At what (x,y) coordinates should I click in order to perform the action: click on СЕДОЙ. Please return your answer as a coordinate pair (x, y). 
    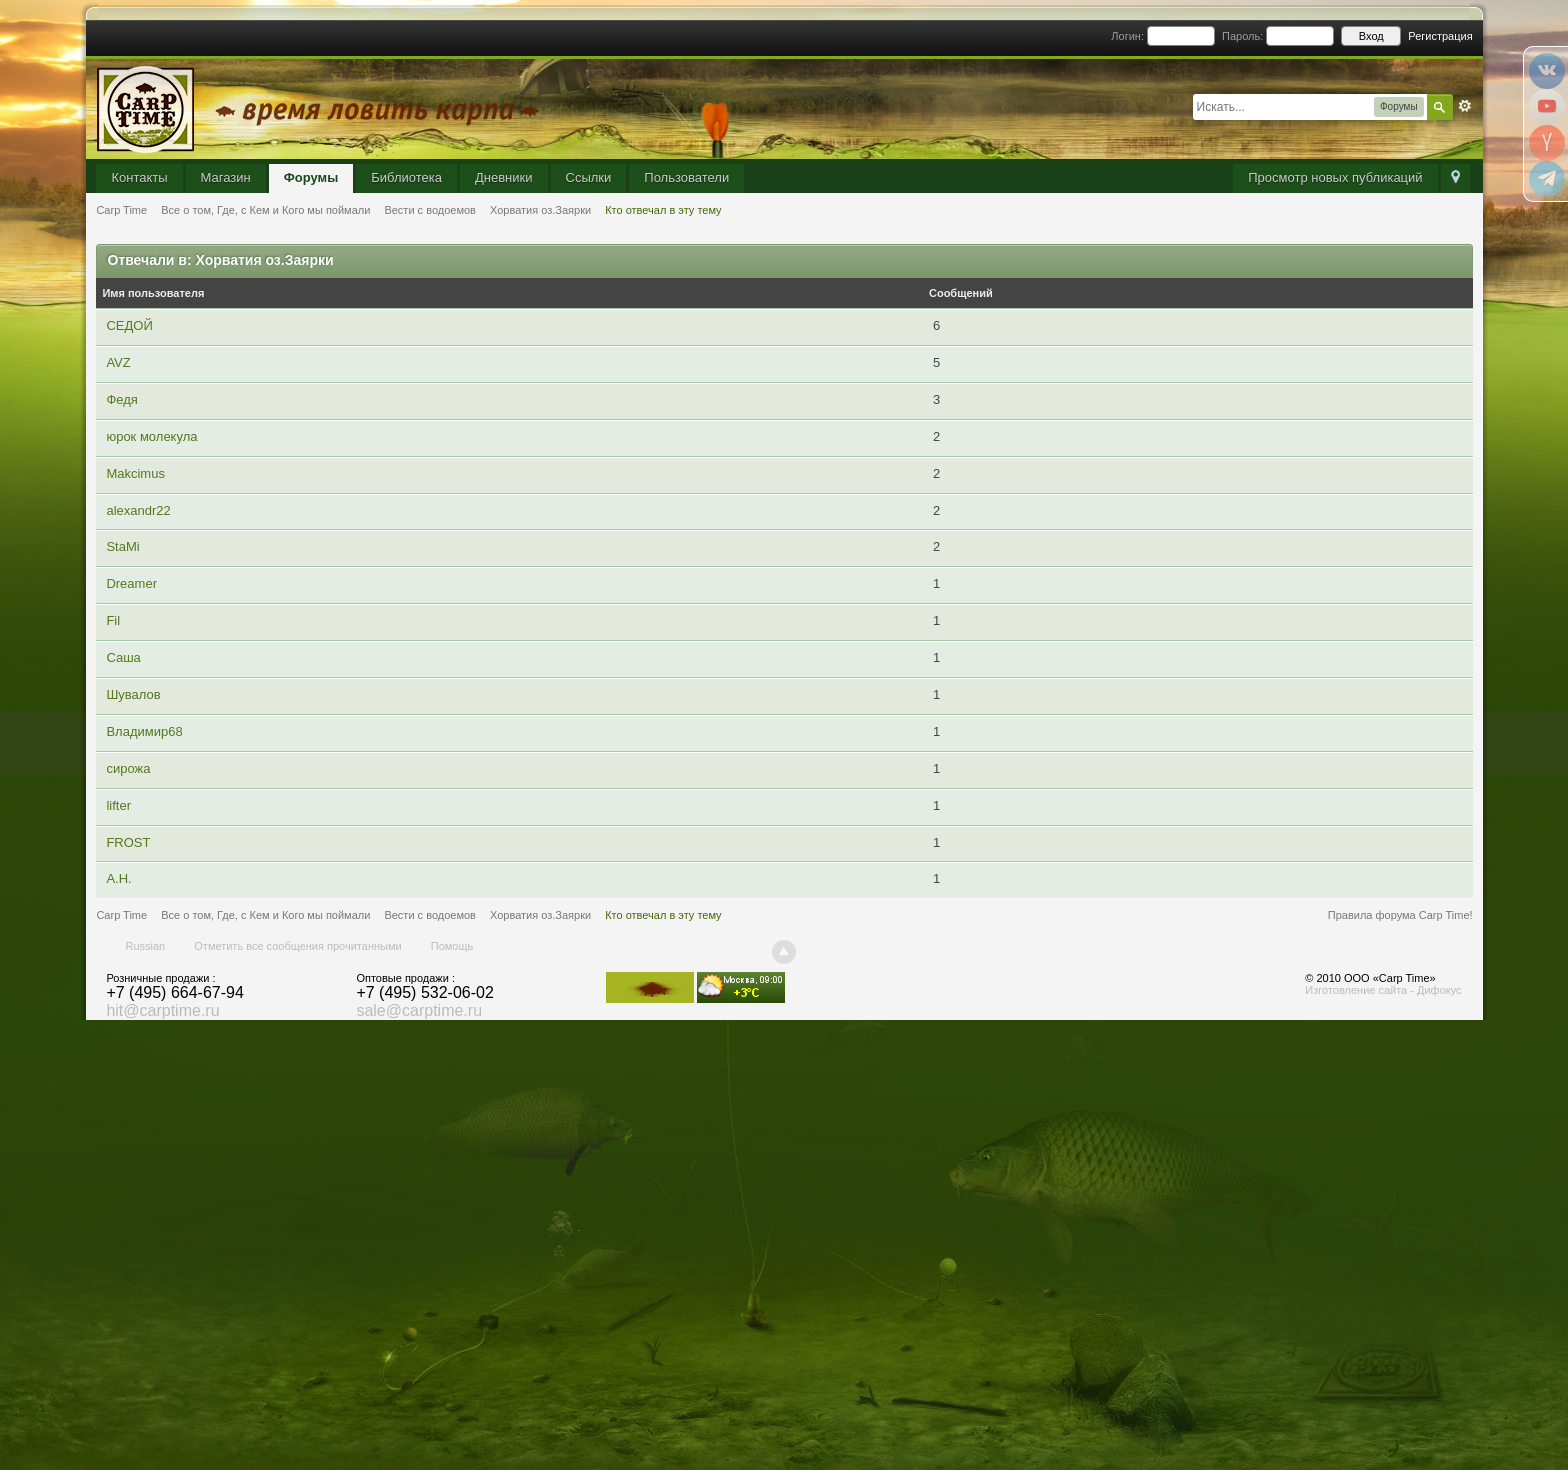
    Looking at the image, I should click on (129, 325).